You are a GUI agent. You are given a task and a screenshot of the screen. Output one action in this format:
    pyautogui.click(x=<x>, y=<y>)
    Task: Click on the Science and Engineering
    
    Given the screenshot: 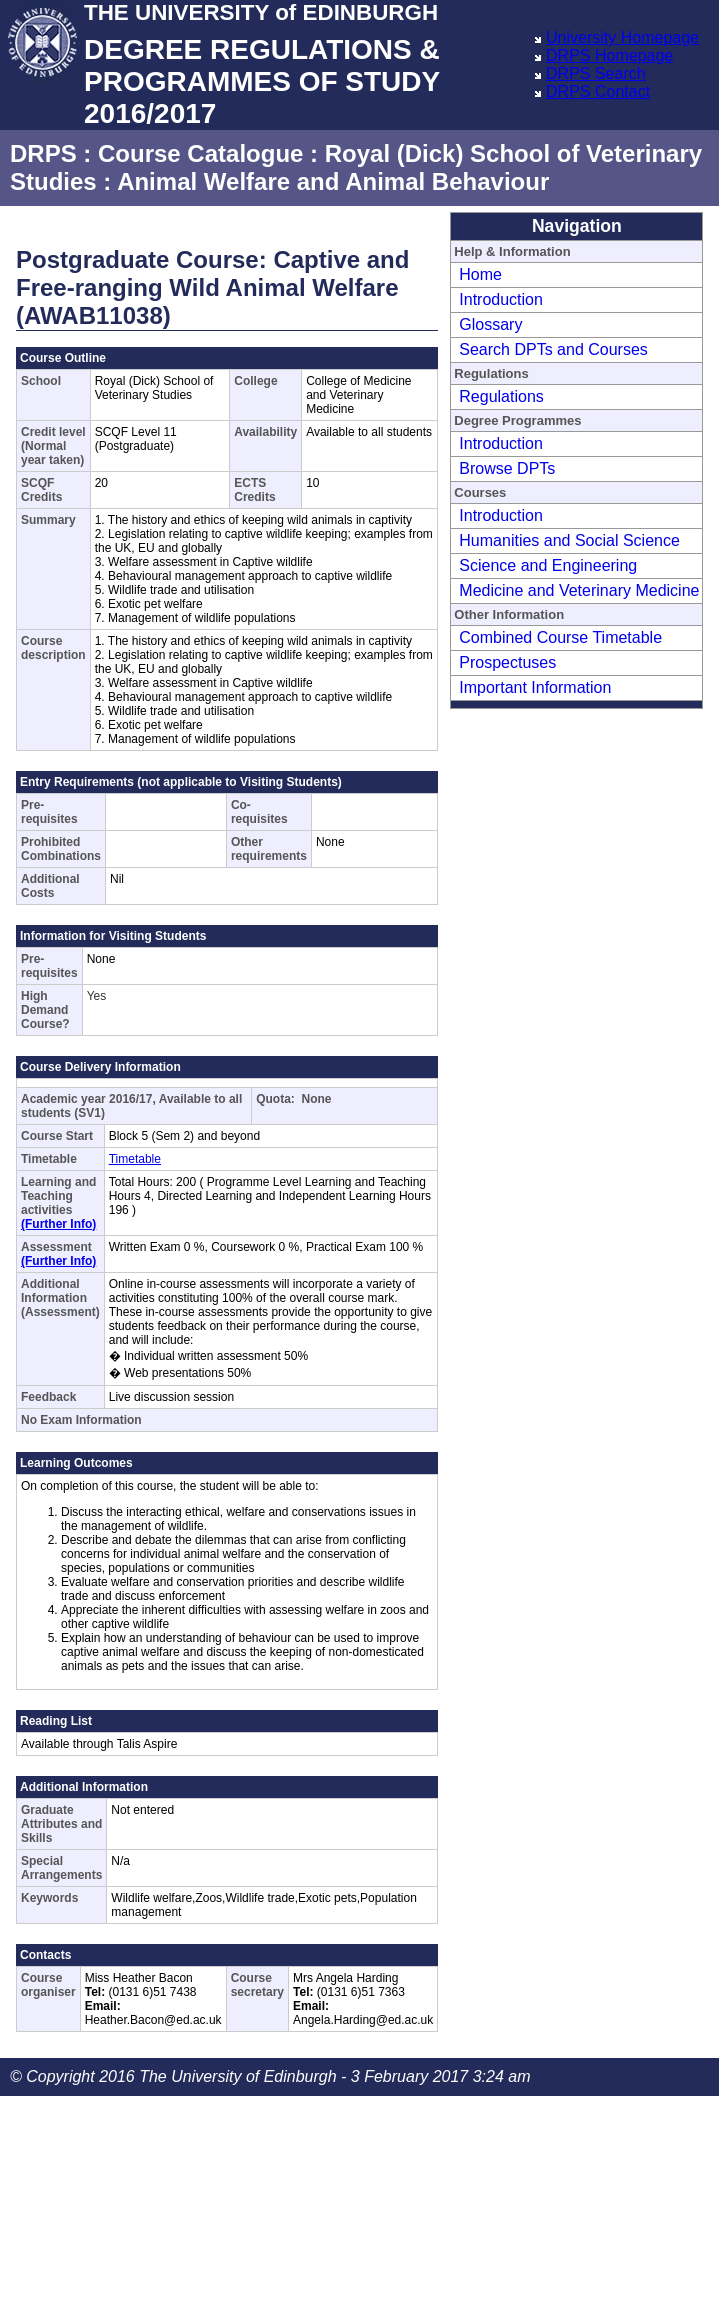 What is the action you would take?
    pyautogui.click(x=548, y=565)
    